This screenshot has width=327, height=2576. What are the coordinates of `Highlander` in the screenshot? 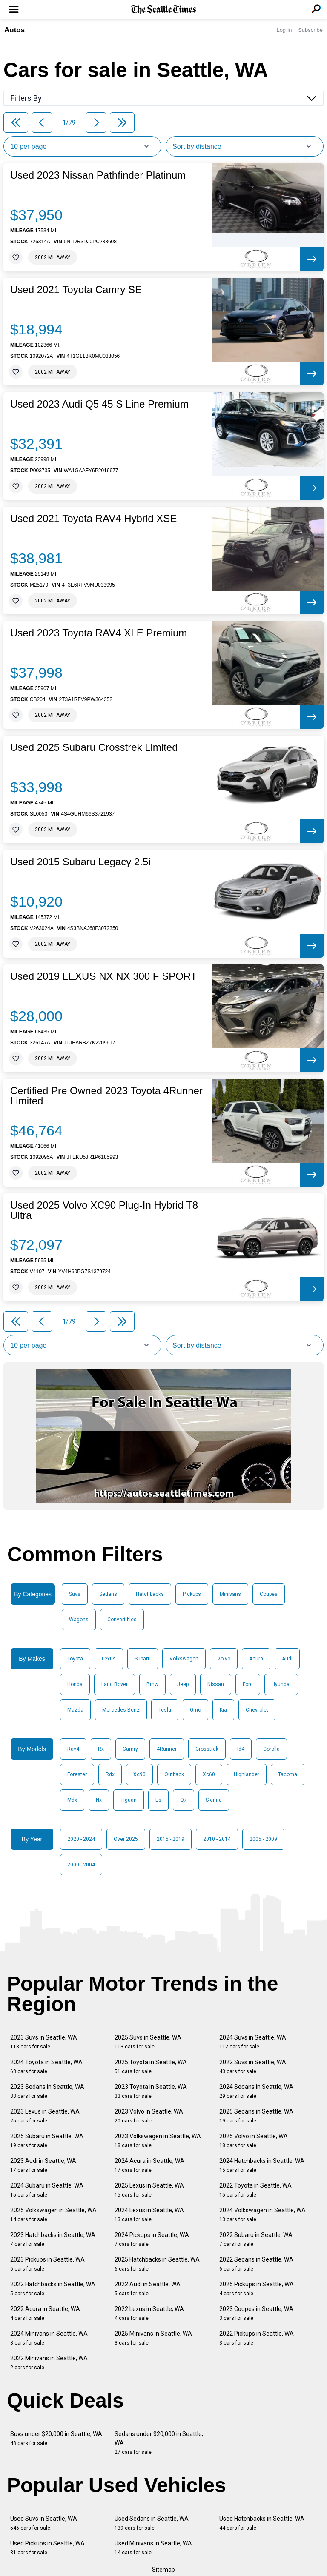 It's located at (246, 1774).